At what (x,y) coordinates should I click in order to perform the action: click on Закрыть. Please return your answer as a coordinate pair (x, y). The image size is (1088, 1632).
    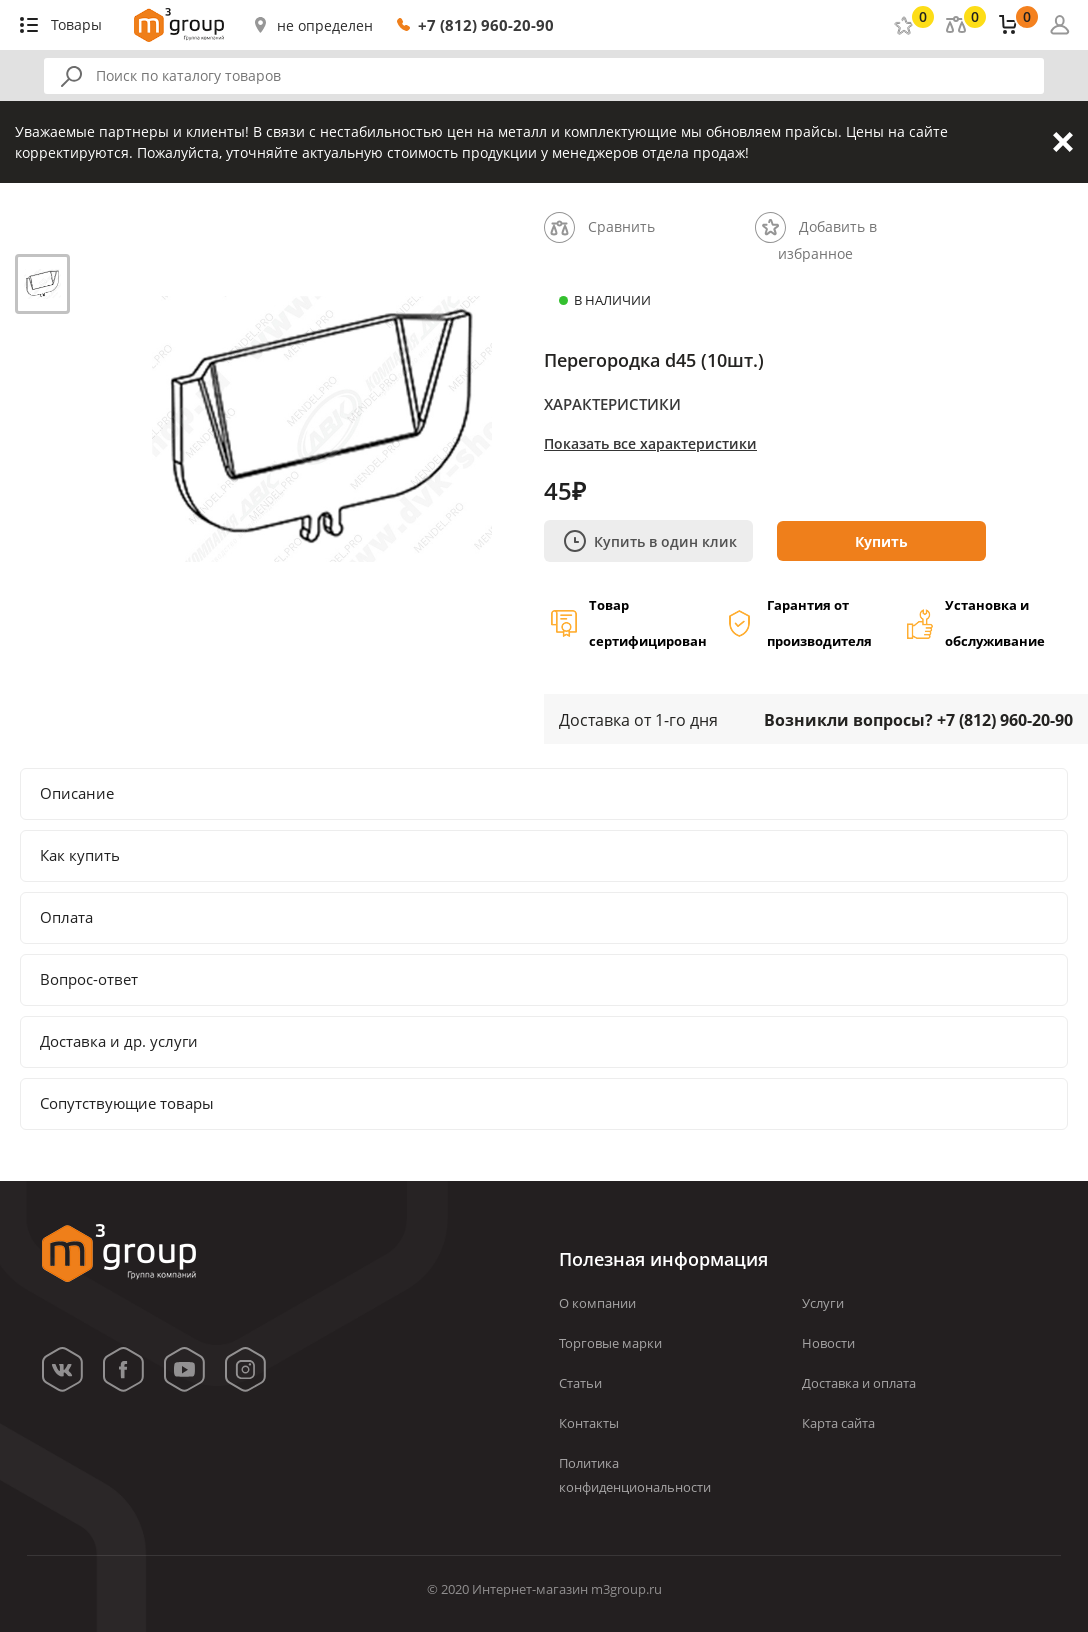
    Looking at the image, I should click on (1063, 142).